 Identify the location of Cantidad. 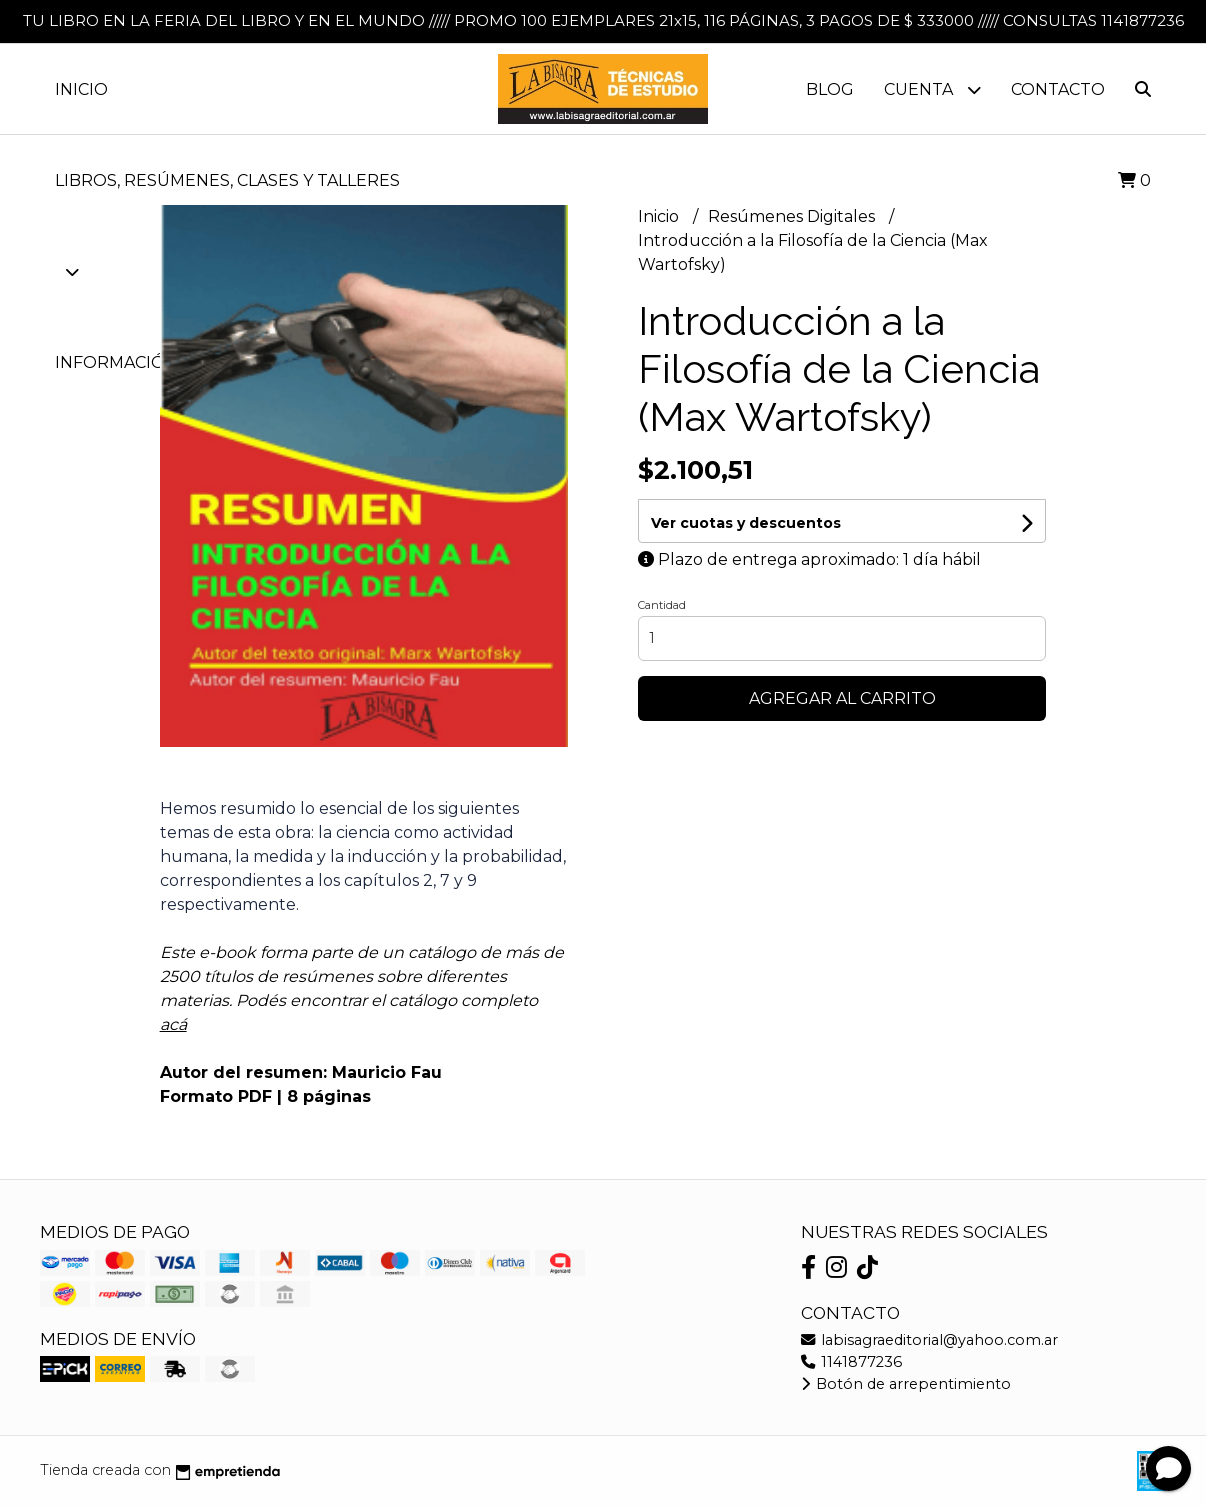
(662, 605).